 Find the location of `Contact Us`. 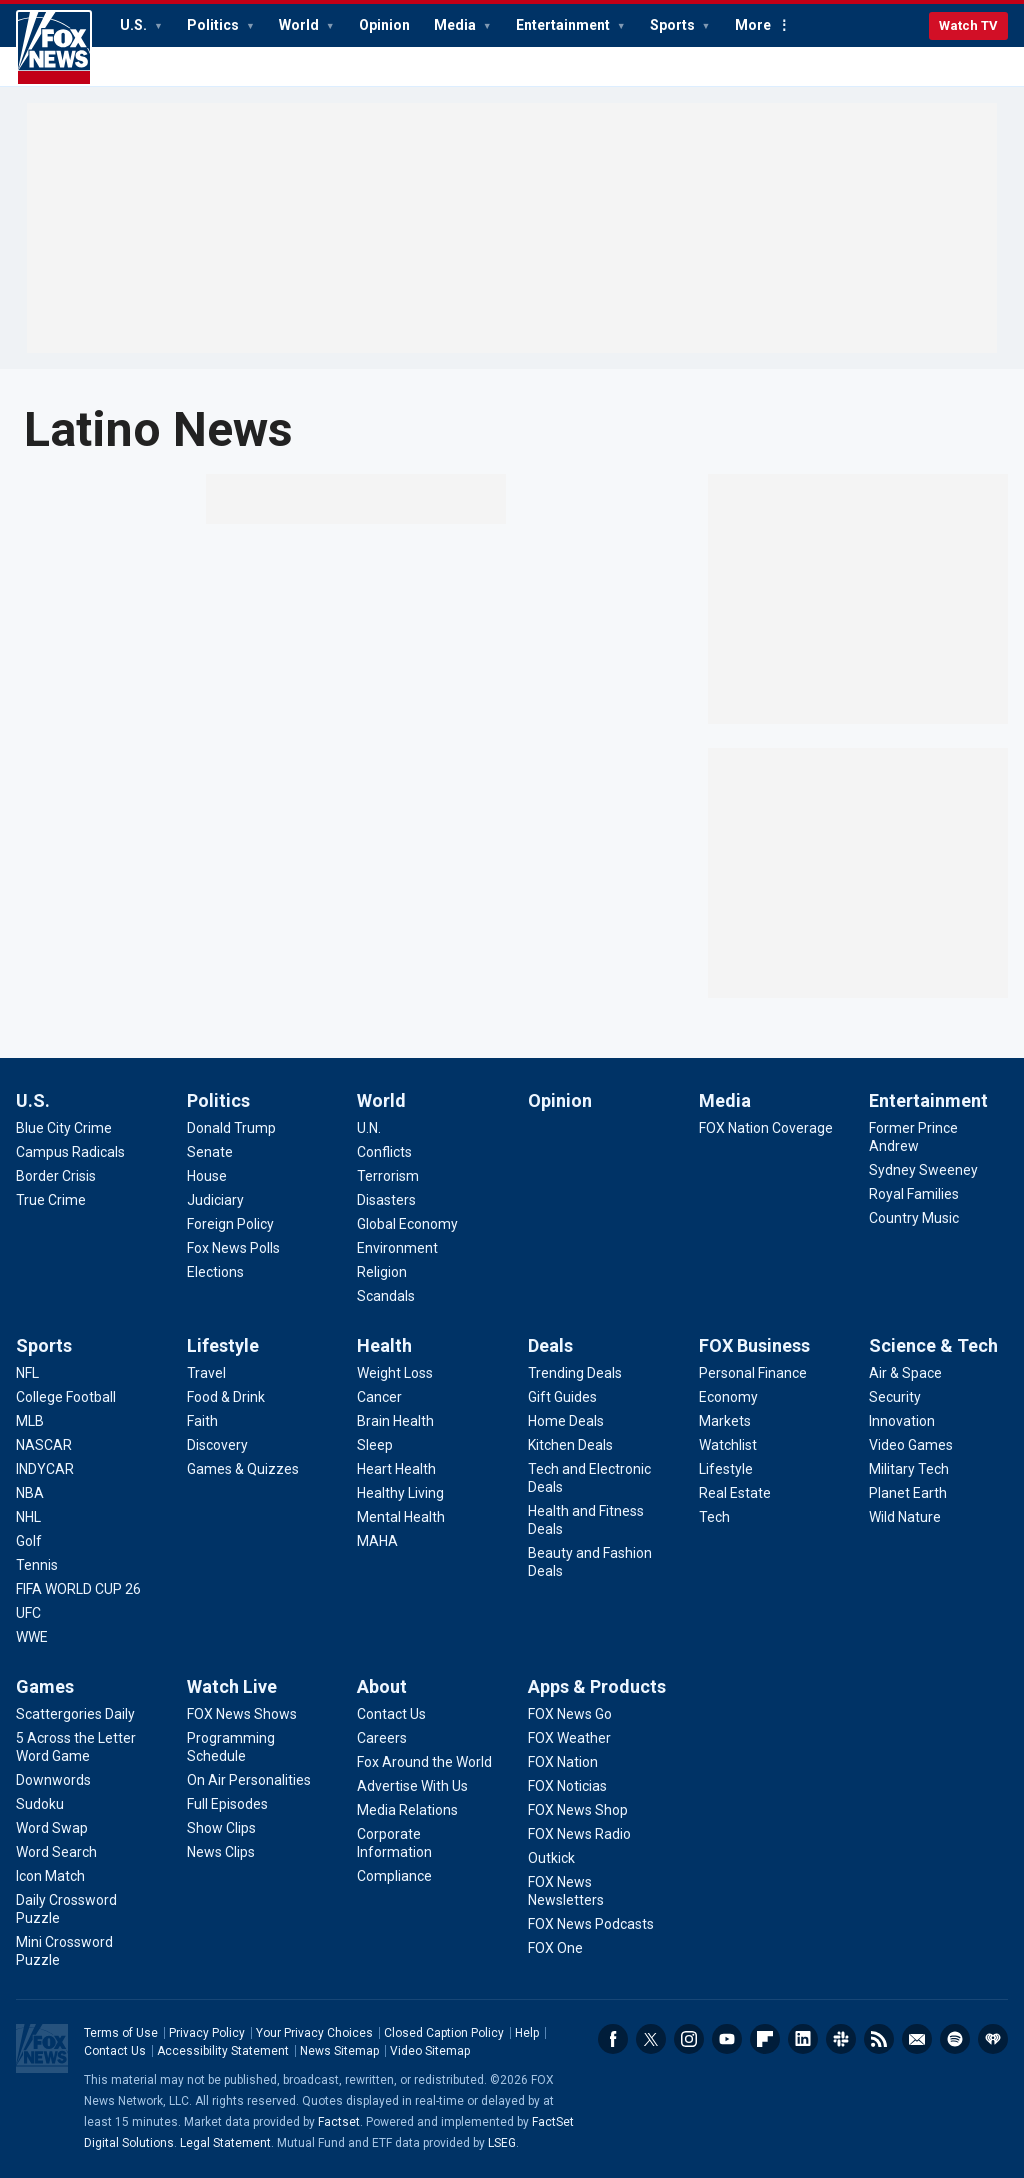

Contact Us is located at coordinates (115, 2051).